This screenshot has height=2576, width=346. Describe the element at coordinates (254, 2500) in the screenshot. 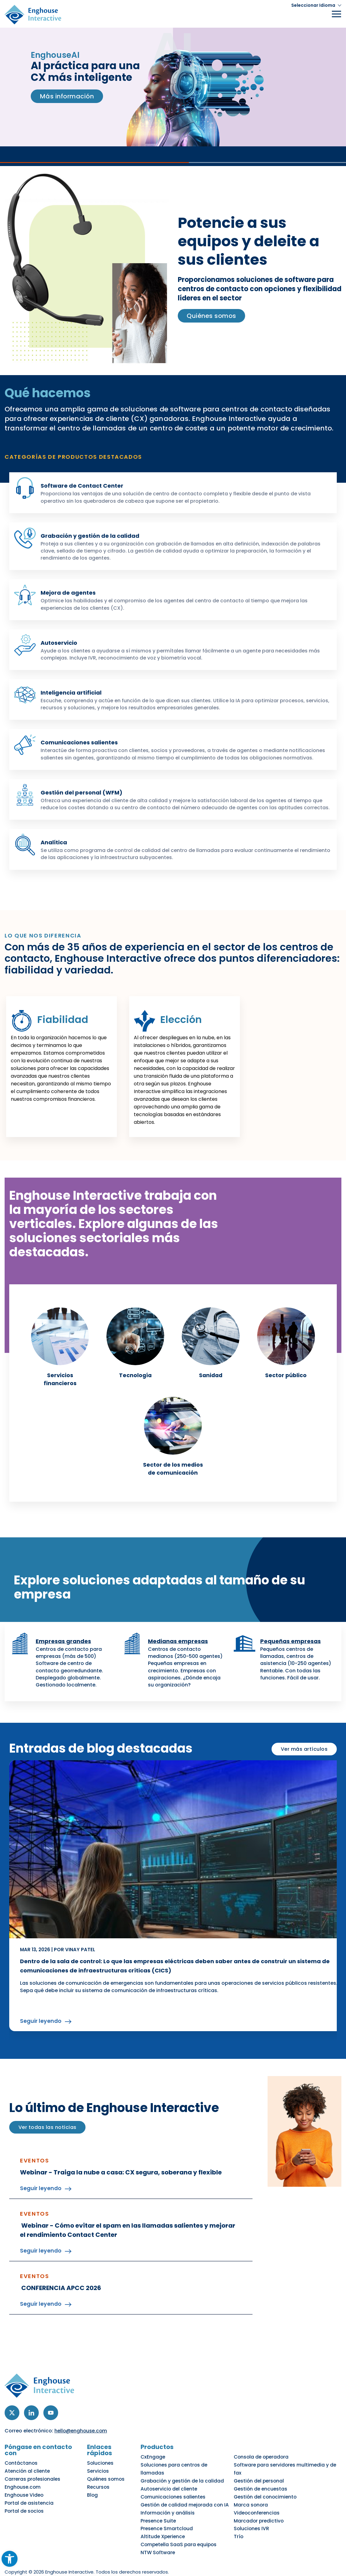

I see `Marca sonora` at that location.